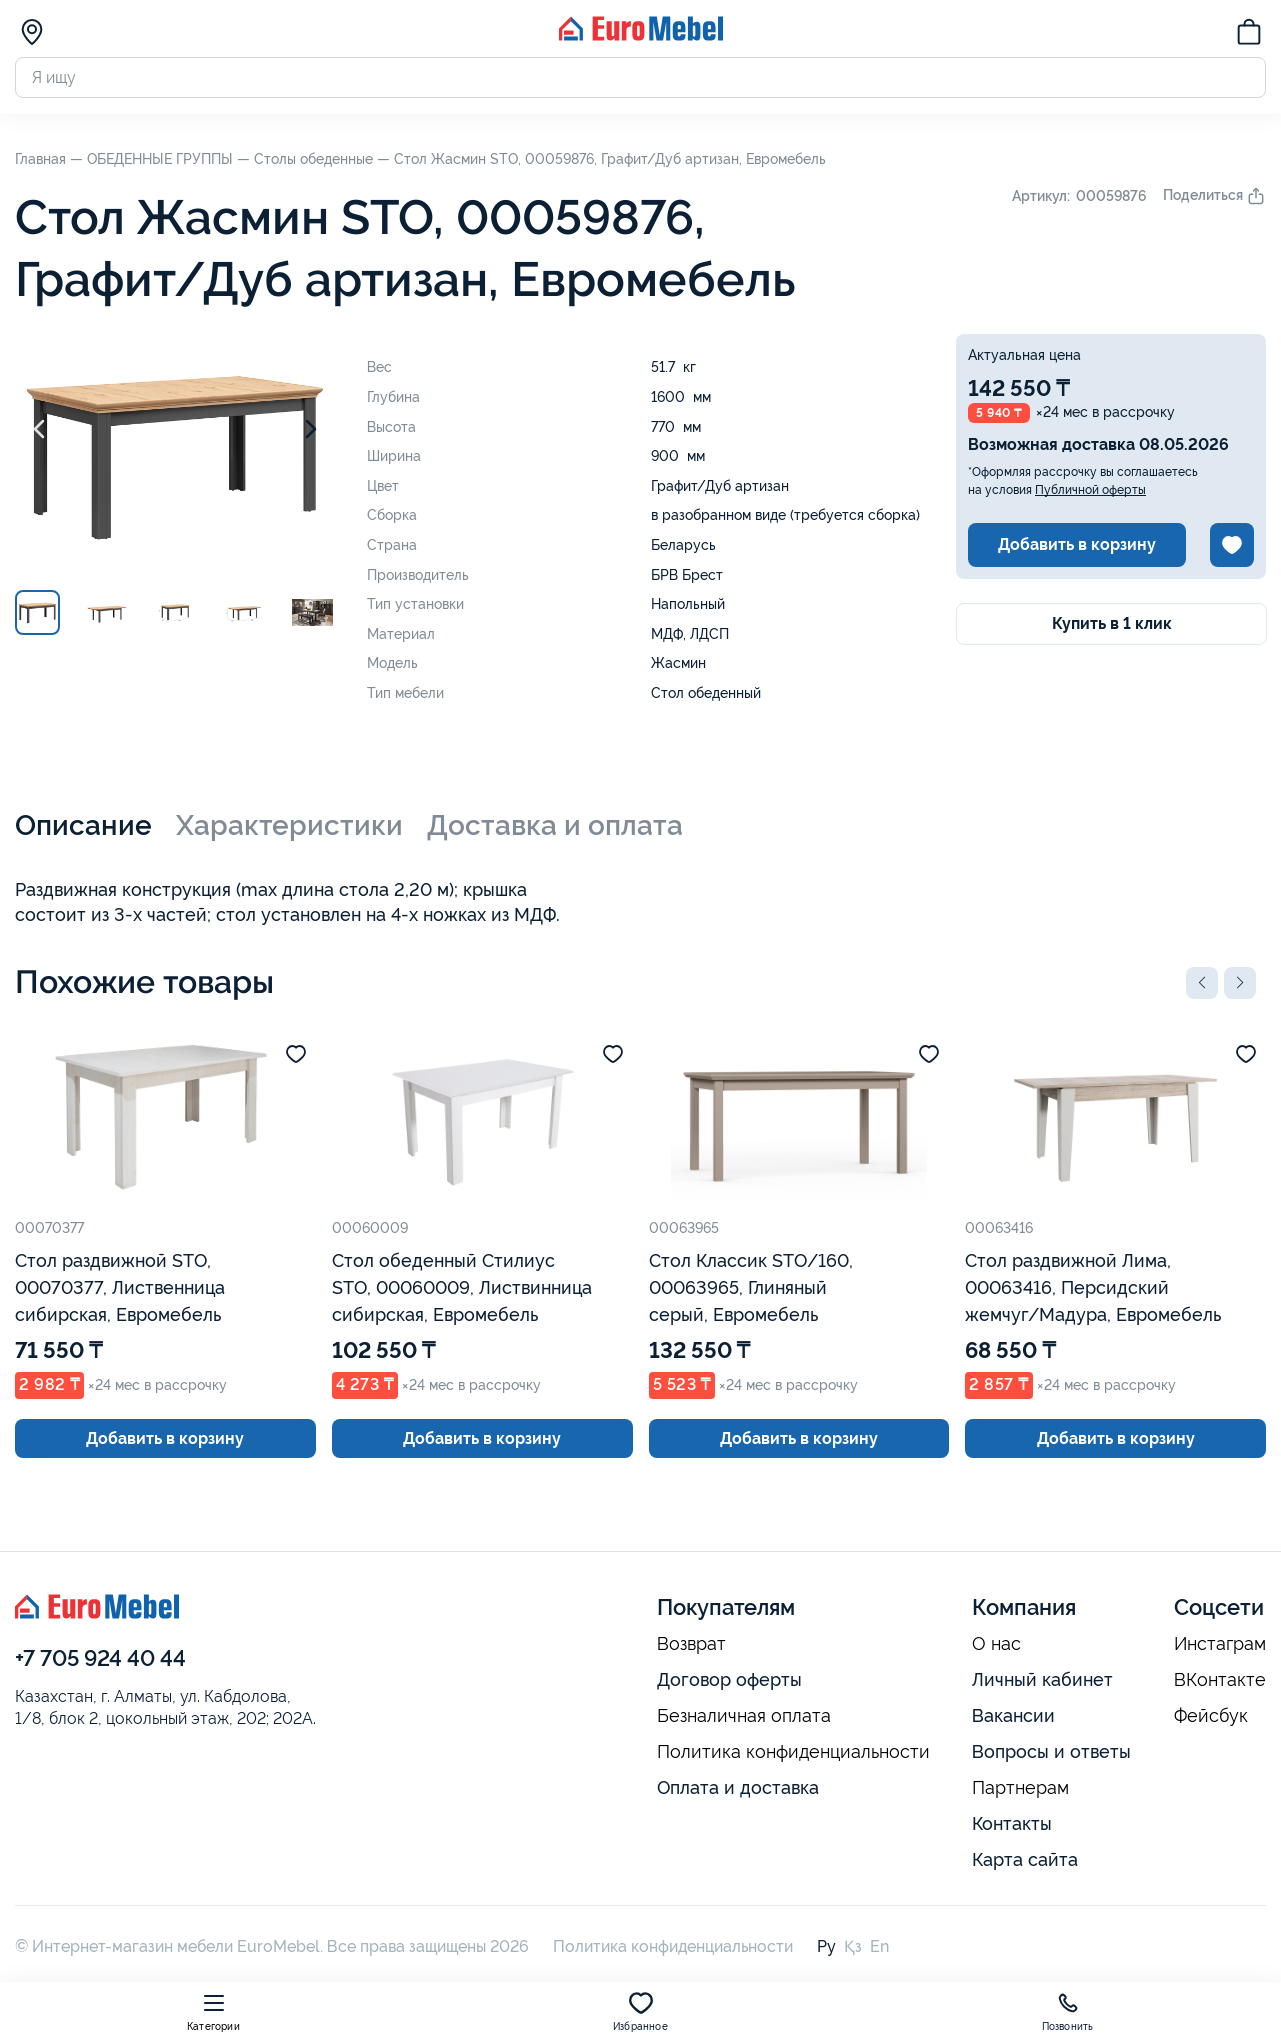 This screenshot has width=1281, height=2044. What do you see at coordinates (640, 2011) in the screenshot?
I see `Избранное` at bounding box center [640, 2011].